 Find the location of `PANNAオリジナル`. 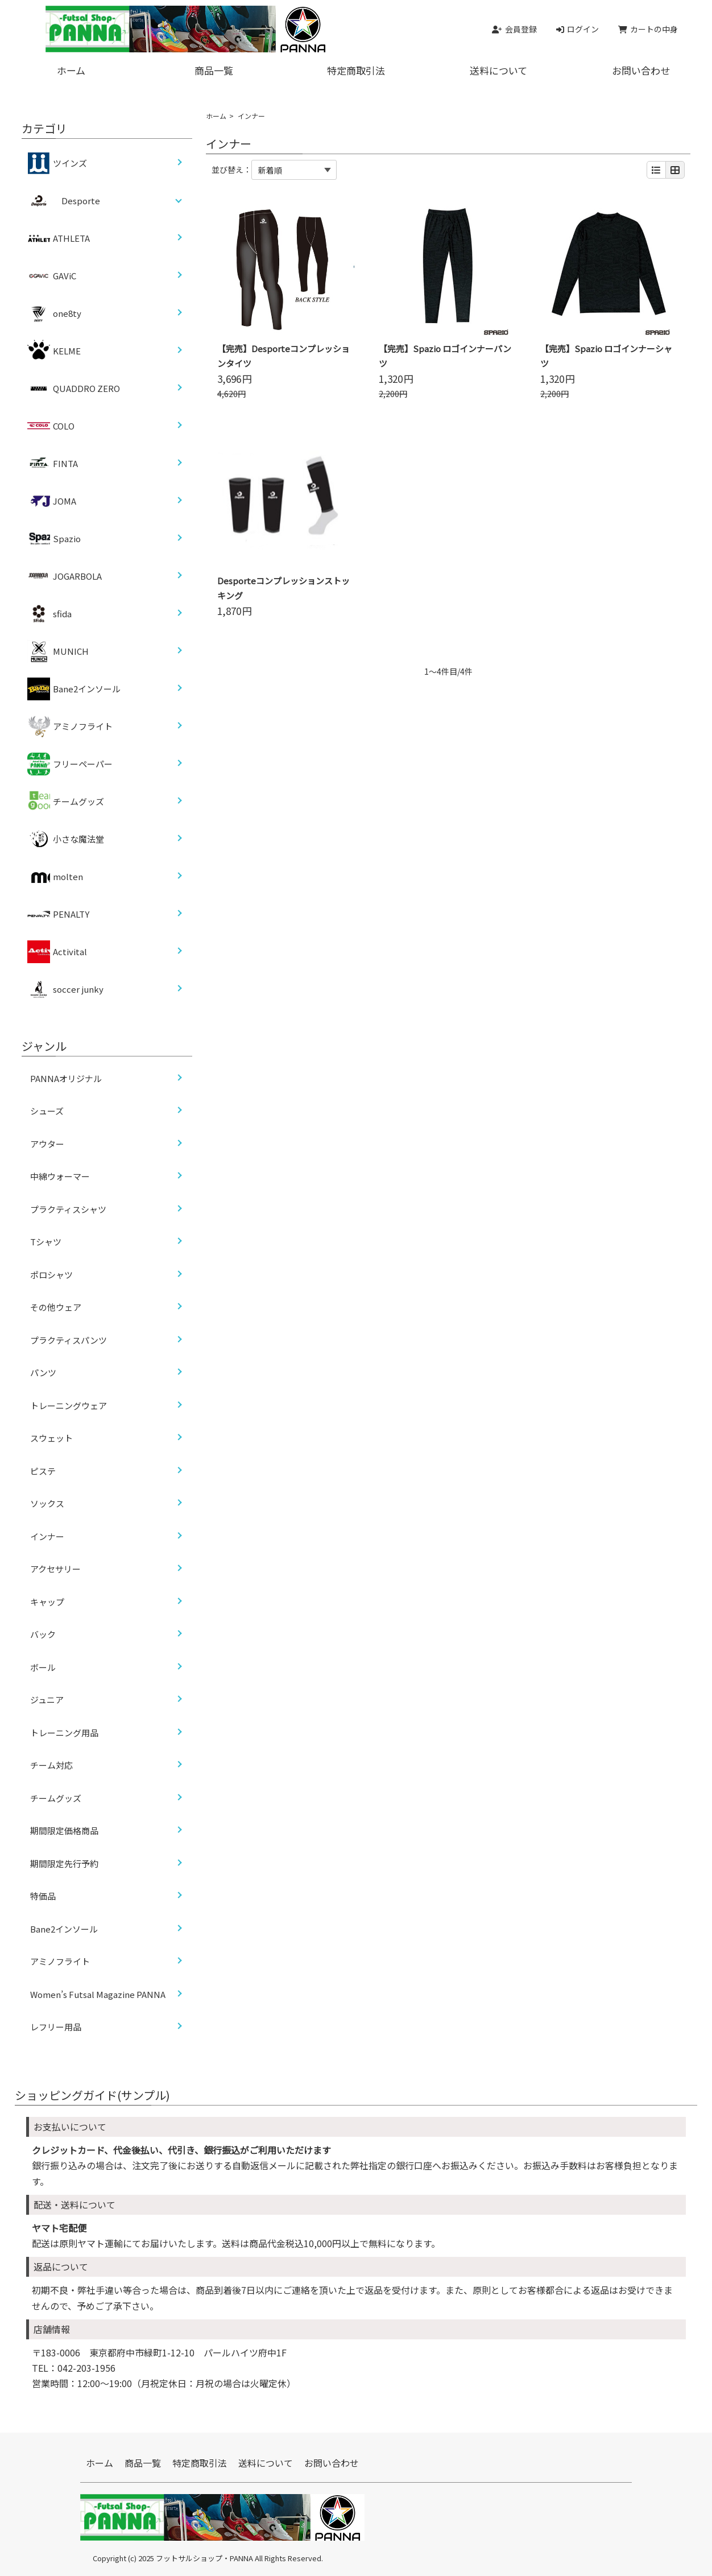

PANNAオリジナル is located at coordinates (66, 1078).